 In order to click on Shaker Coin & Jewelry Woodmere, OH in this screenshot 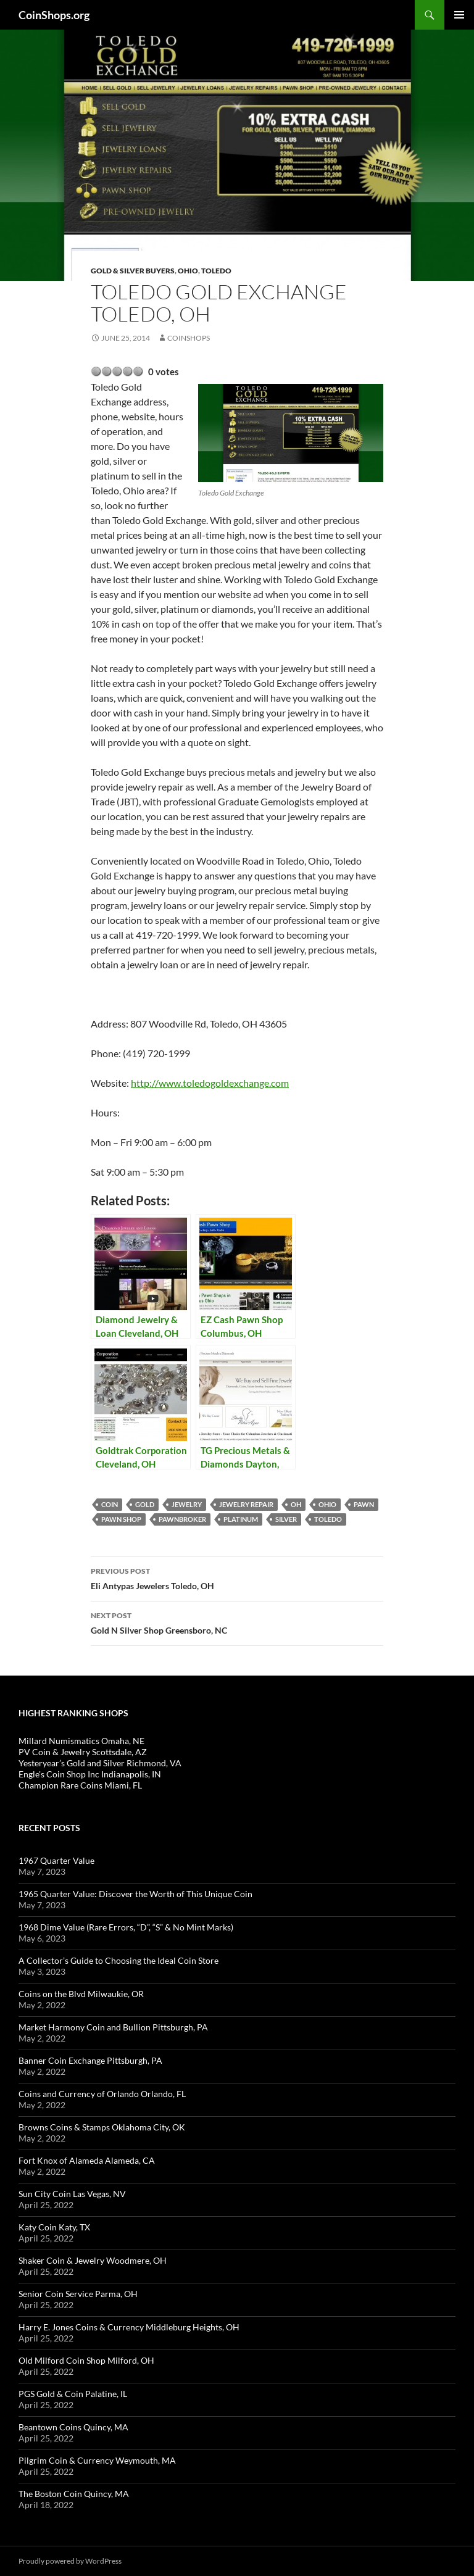, I will do `click(93, 2260)`.